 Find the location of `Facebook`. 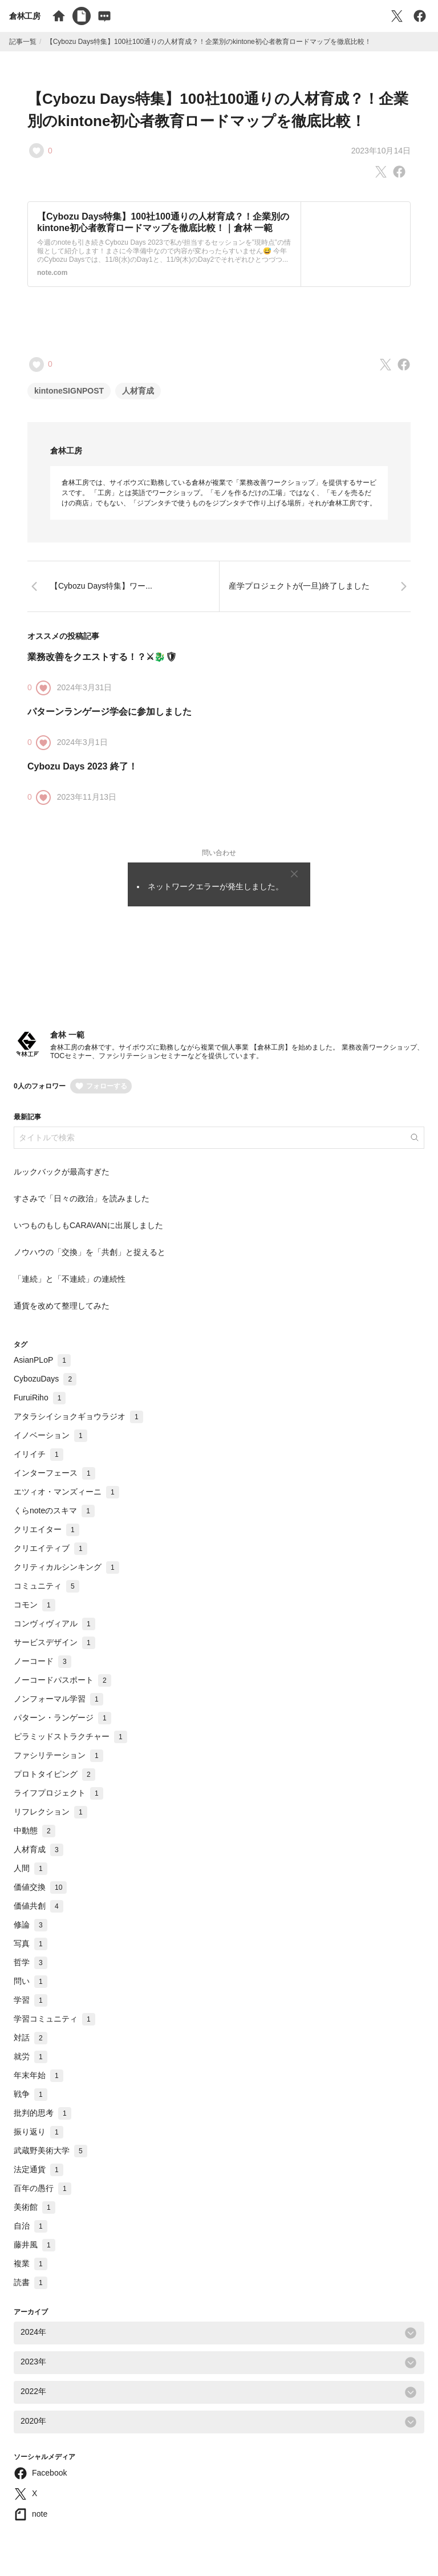

Facebook is located at coordinates (49, 2472).